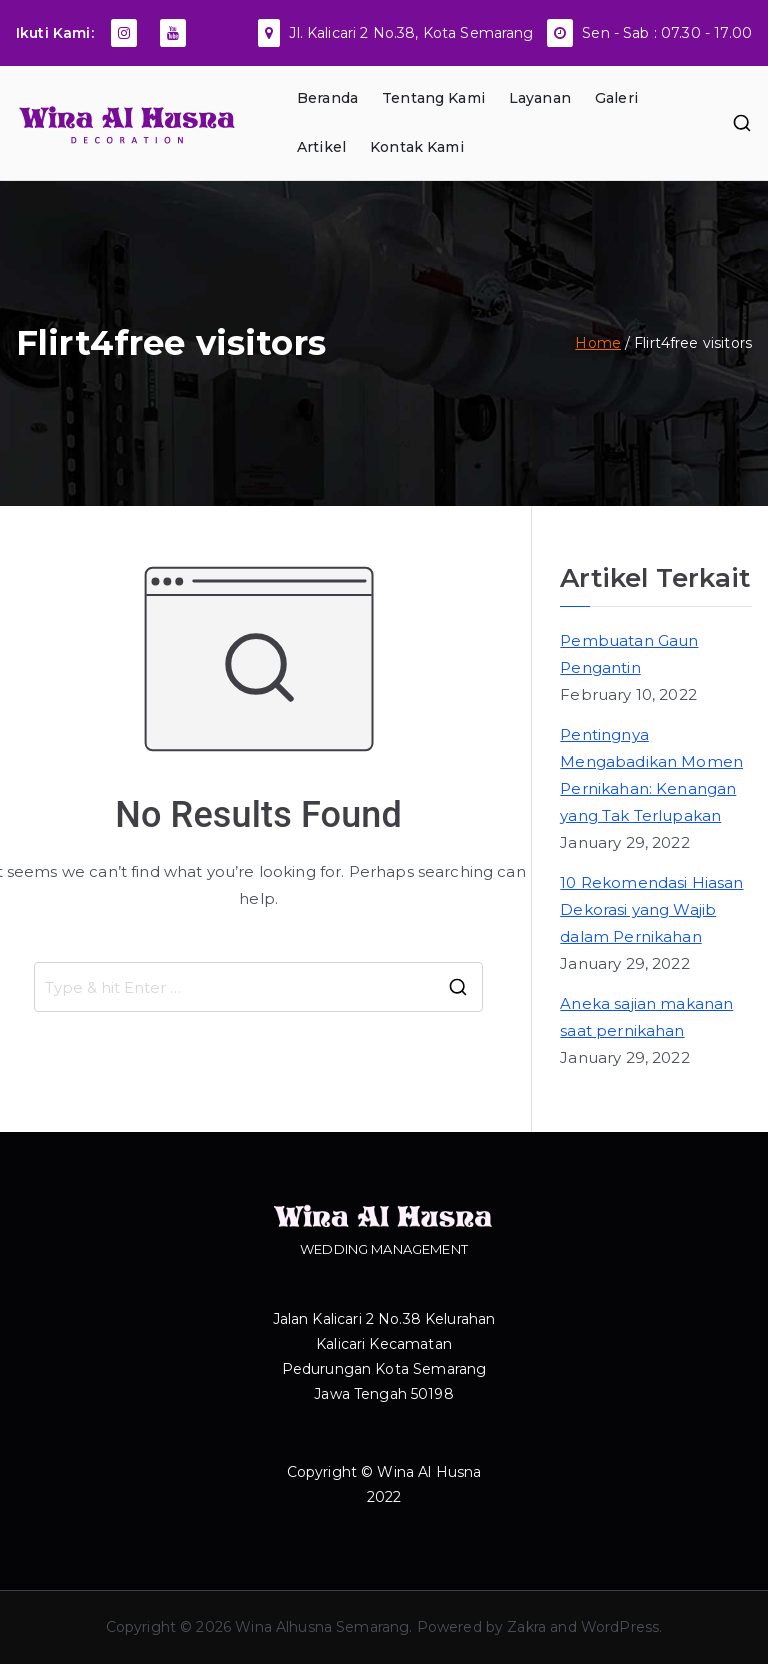  Describe the element at coordinates (629, 654) in the screenshot. I see `Pembuatan Gaun Pengantin` at that location.